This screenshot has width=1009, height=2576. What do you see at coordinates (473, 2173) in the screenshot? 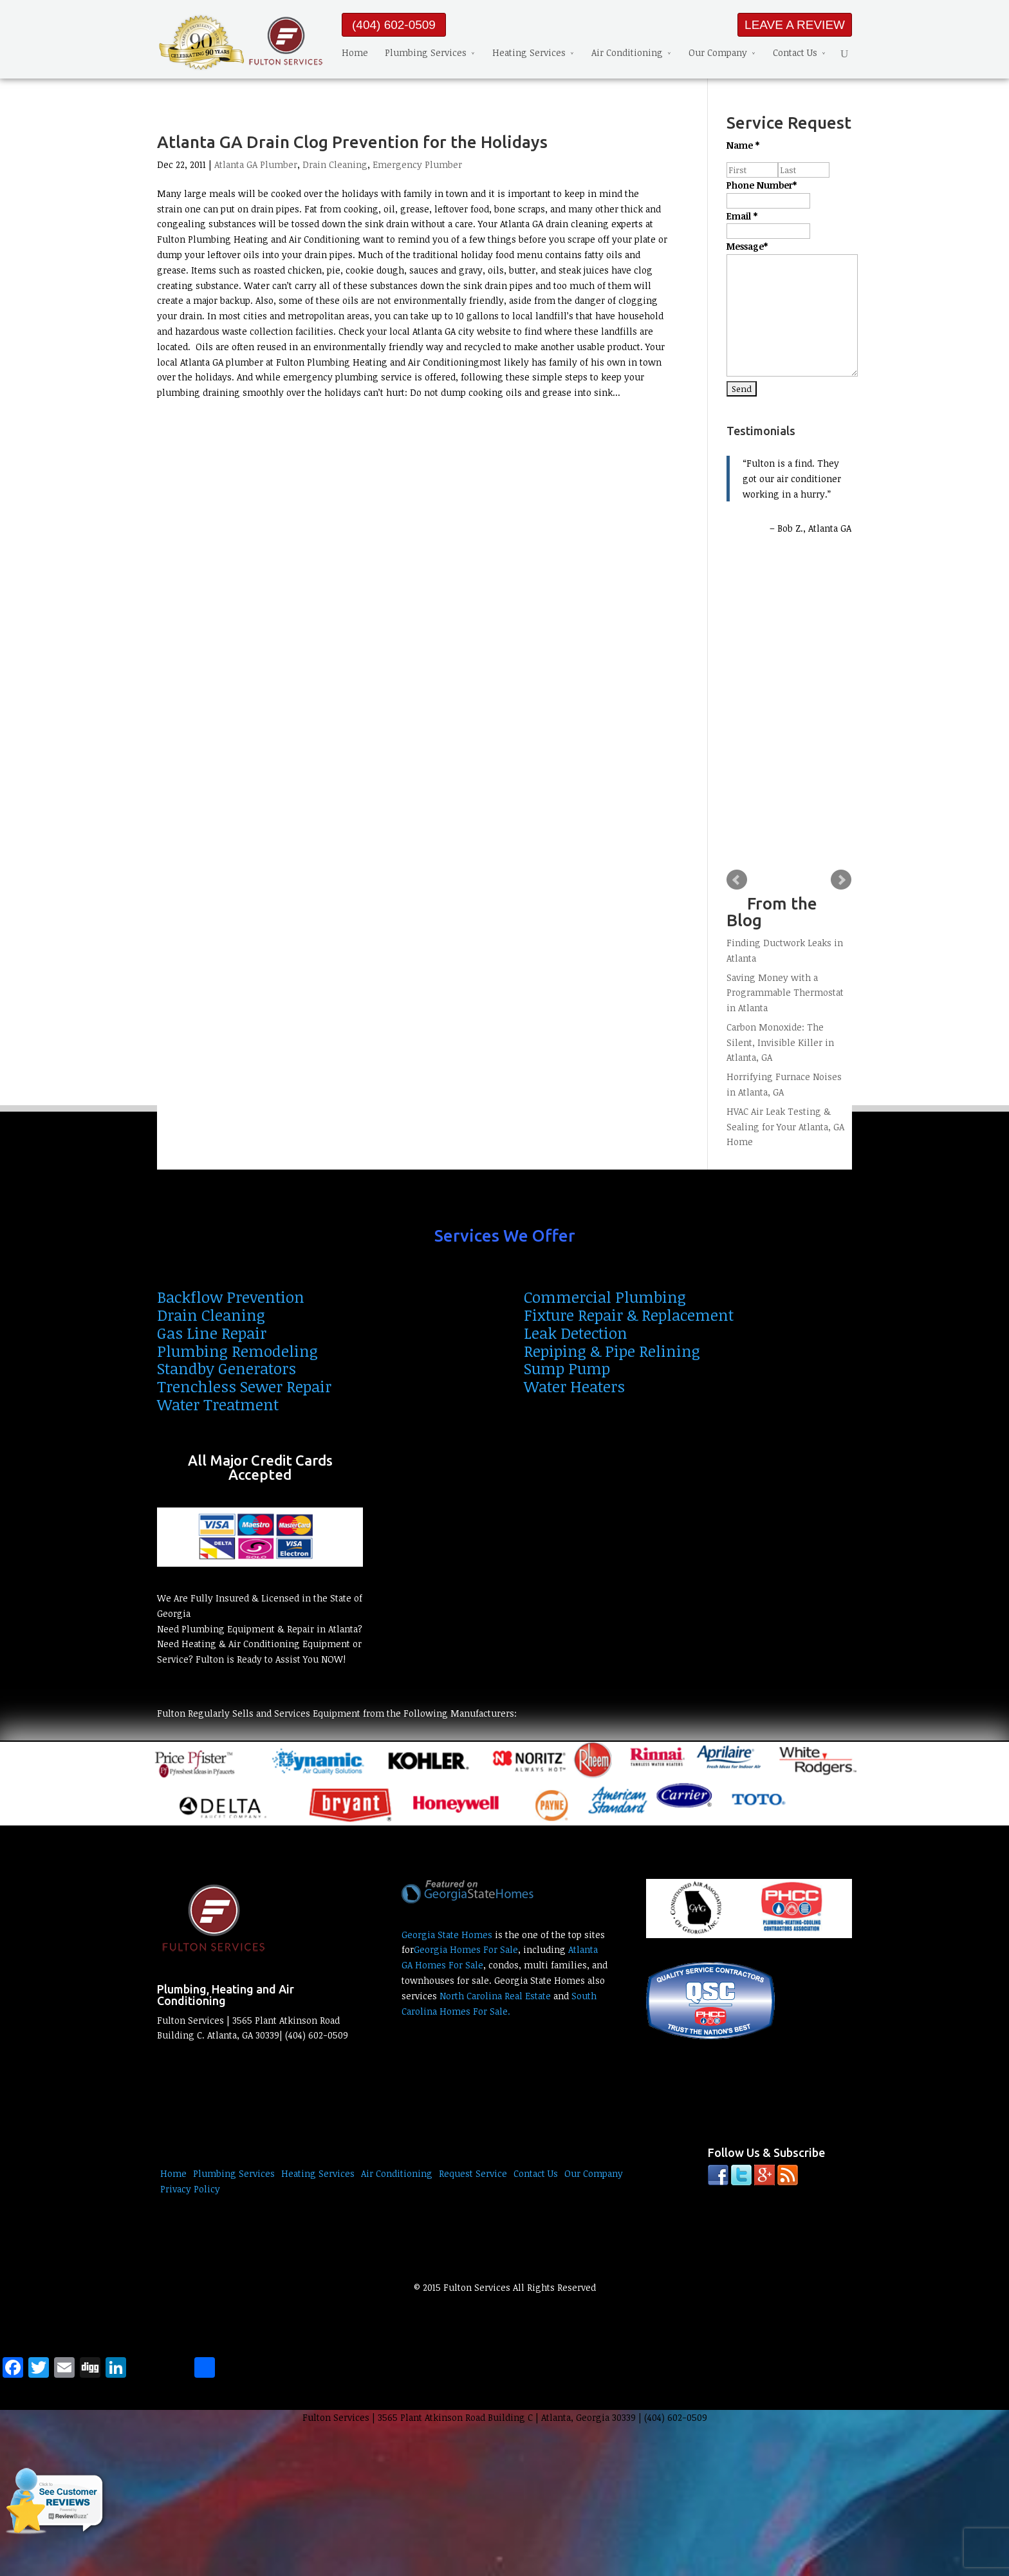
I see `Request Service` at bounding box center [473, 2173].